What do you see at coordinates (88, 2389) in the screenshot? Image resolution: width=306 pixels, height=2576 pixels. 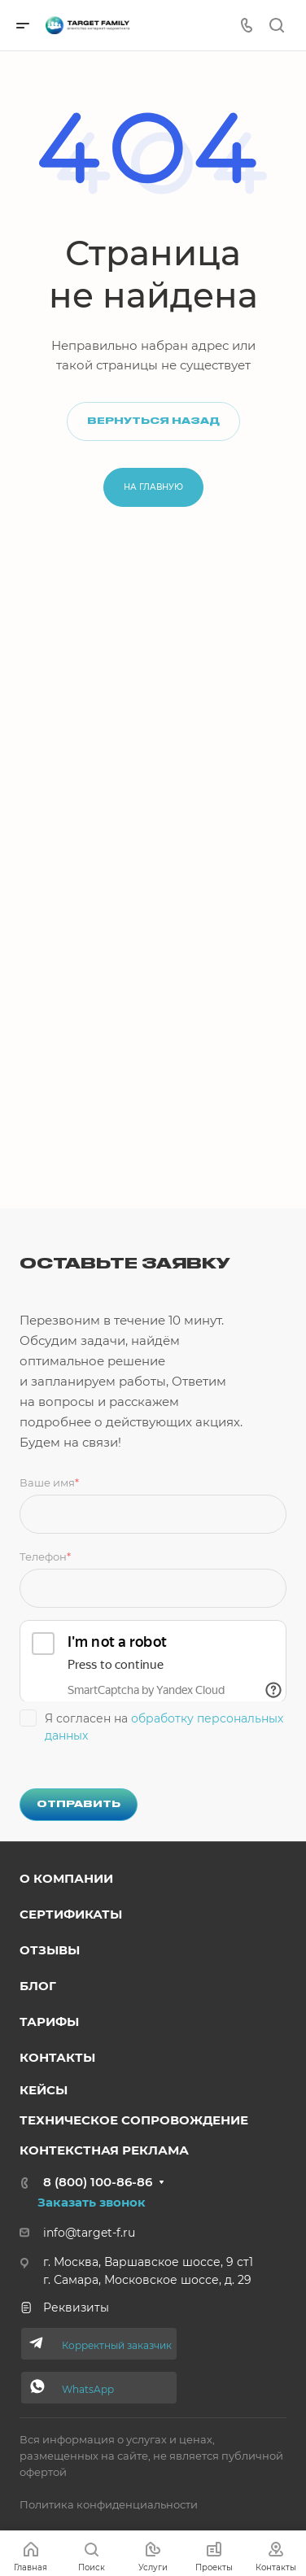 I see `WhatsApp` at bounding box center [88, 2389].